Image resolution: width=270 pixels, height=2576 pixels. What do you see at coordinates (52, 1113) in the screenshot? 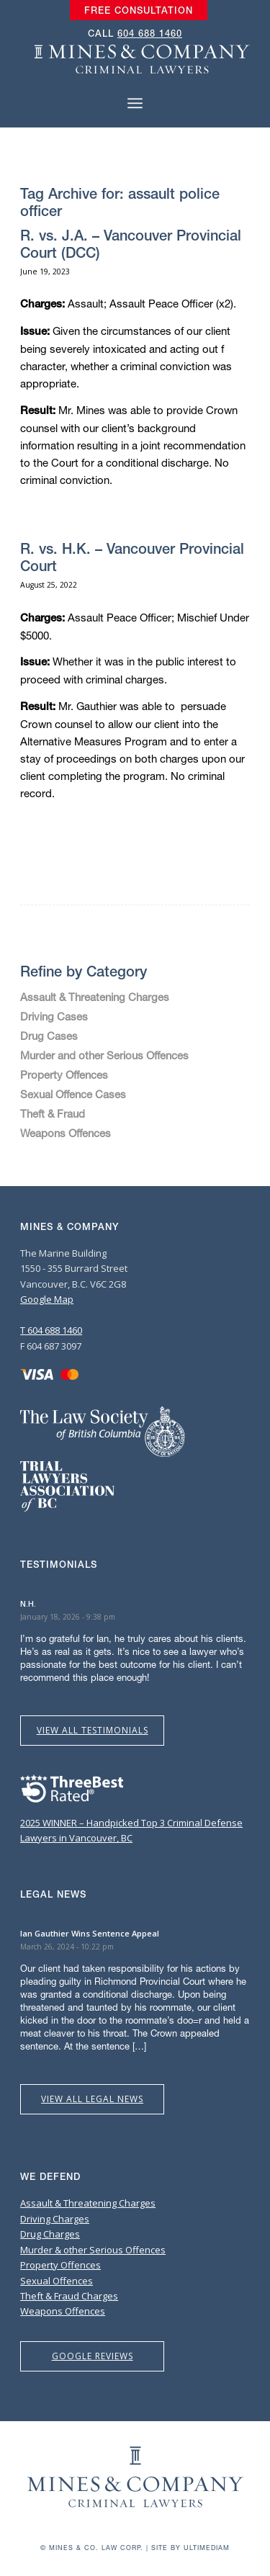
I see `Theft & Fraud` at bounding box center [52, 1113].